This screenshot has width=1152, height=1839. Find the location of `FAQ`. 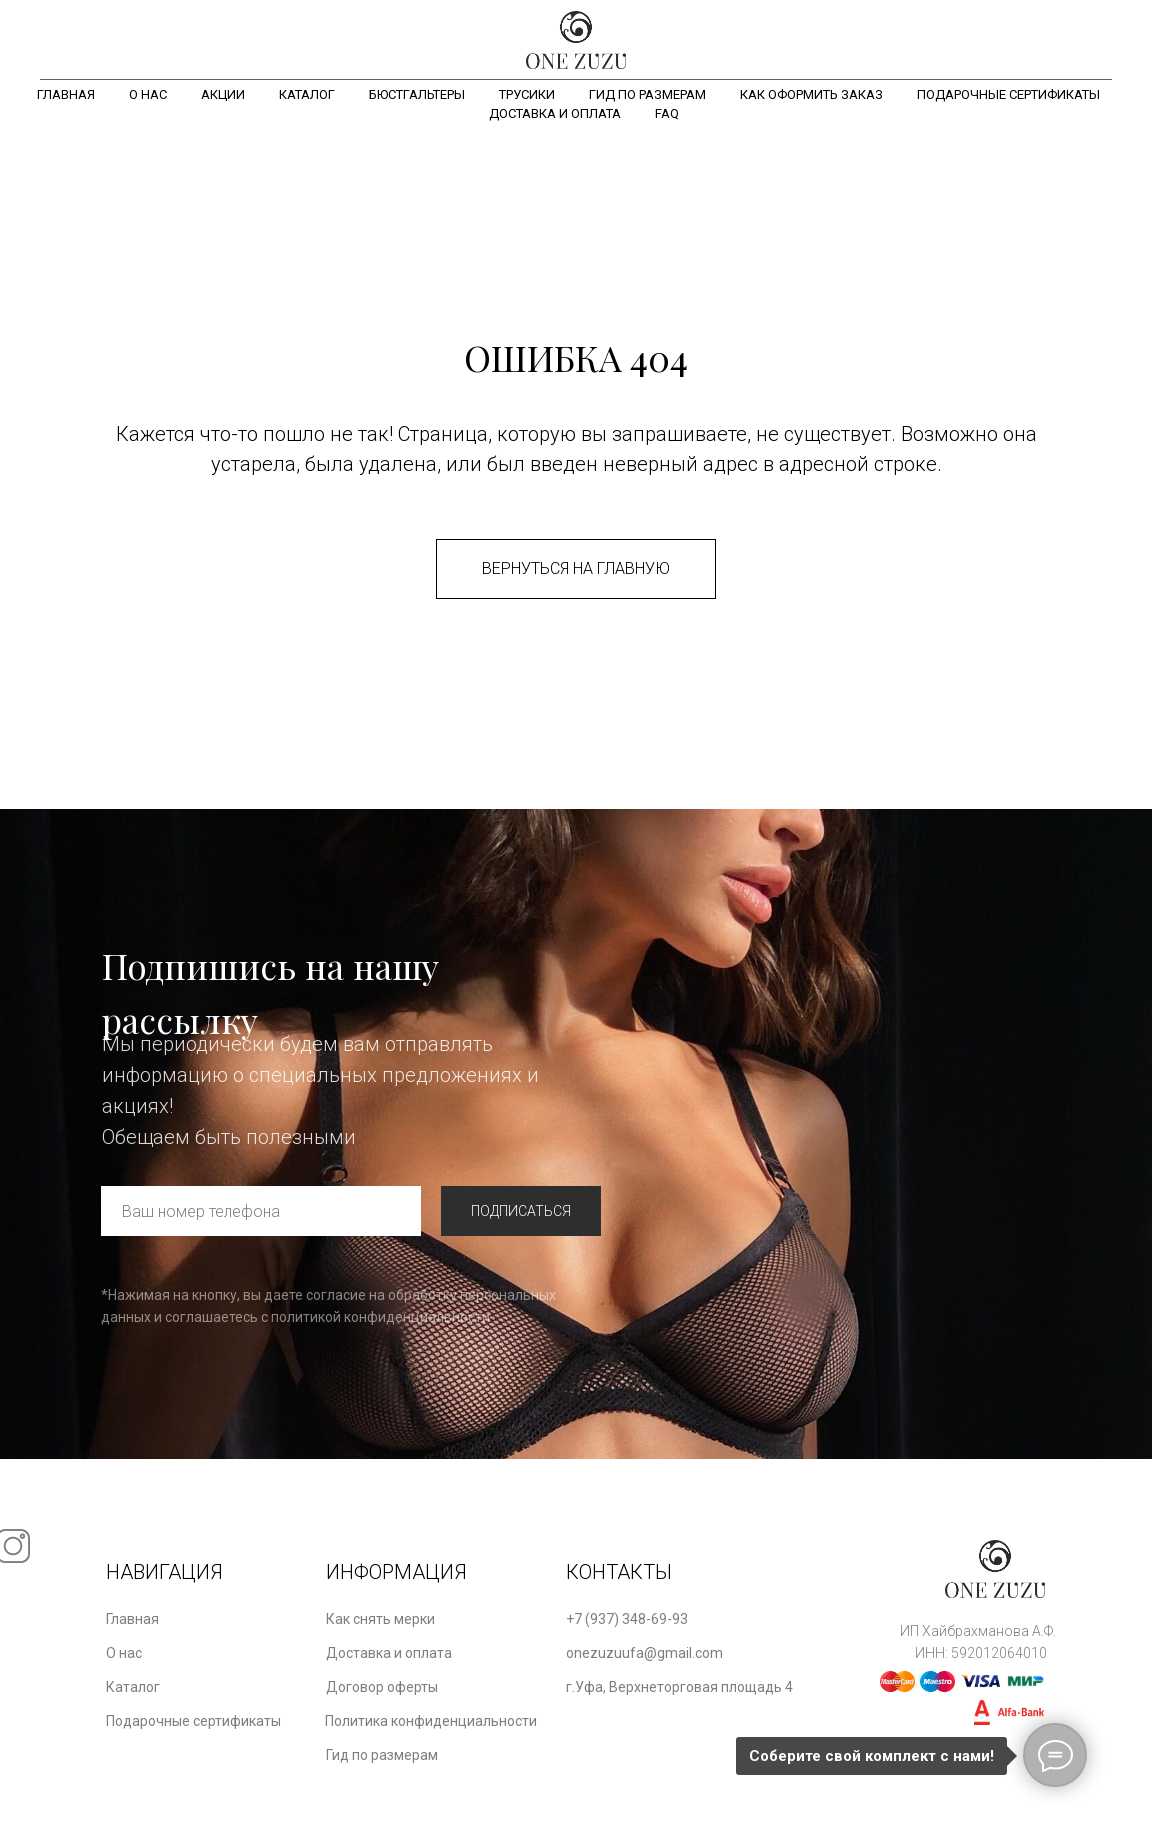

FAQ is located at coordinates (667, 113).